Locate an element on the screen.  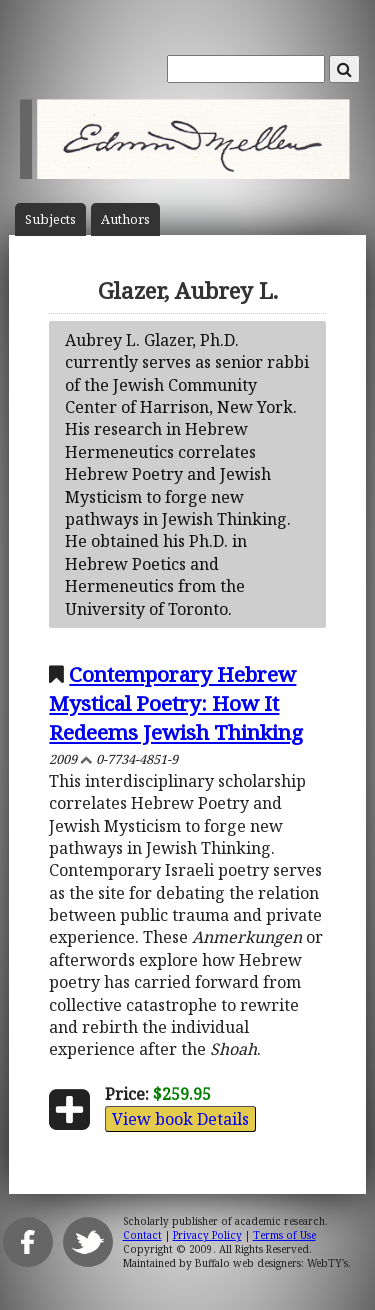
Contemporary Hebrew Mystical Poetry: How It Redeems Jewish Thinking is located at coordinates (176, 703).